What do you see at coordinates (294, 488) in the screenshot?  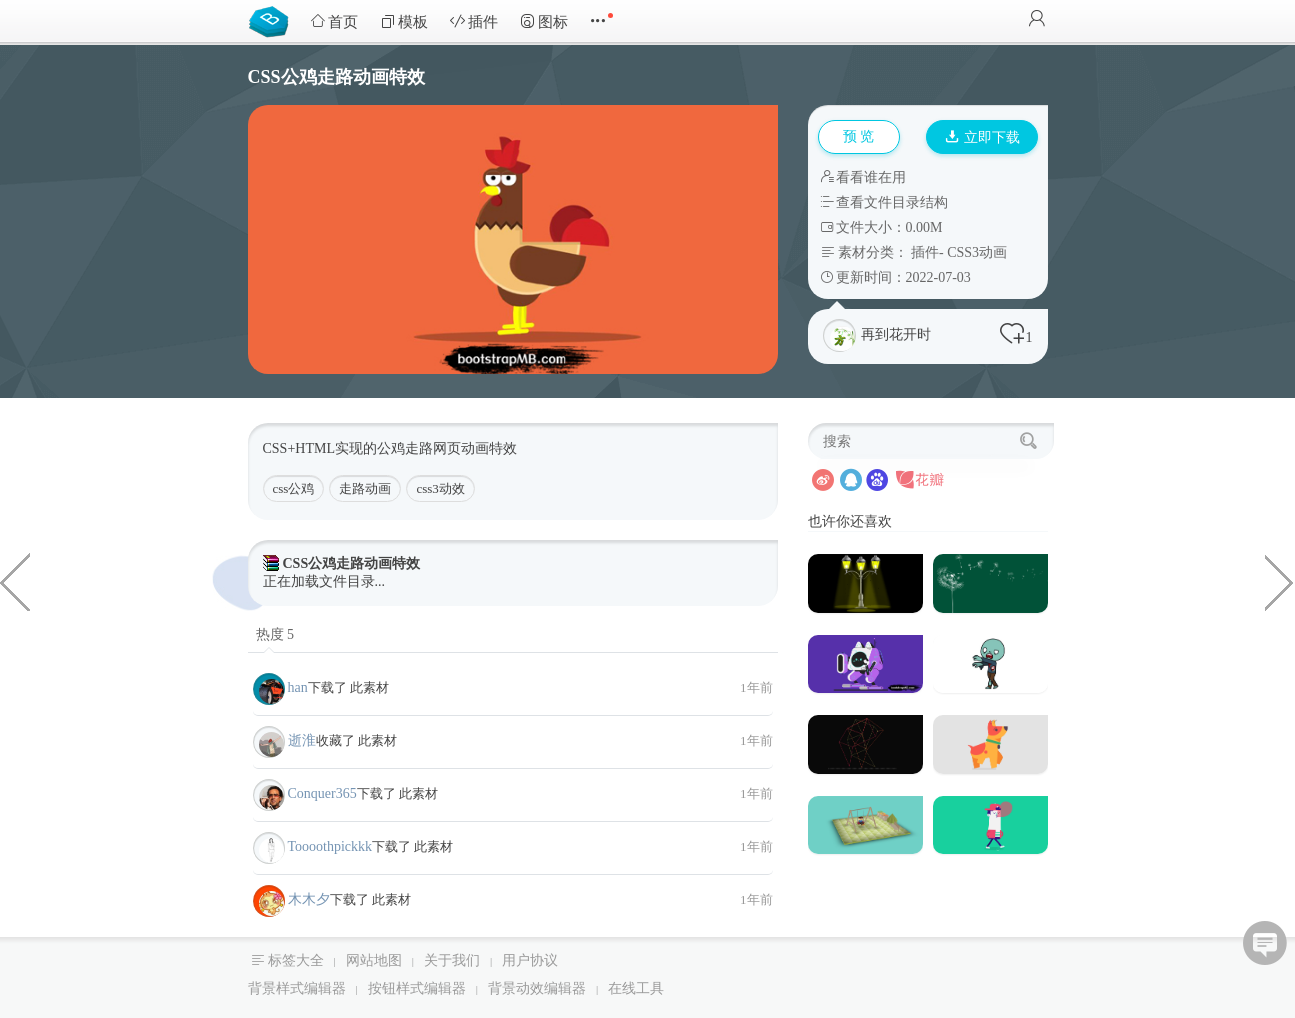 I see `css公鸡` at bounding box center [294, 488].